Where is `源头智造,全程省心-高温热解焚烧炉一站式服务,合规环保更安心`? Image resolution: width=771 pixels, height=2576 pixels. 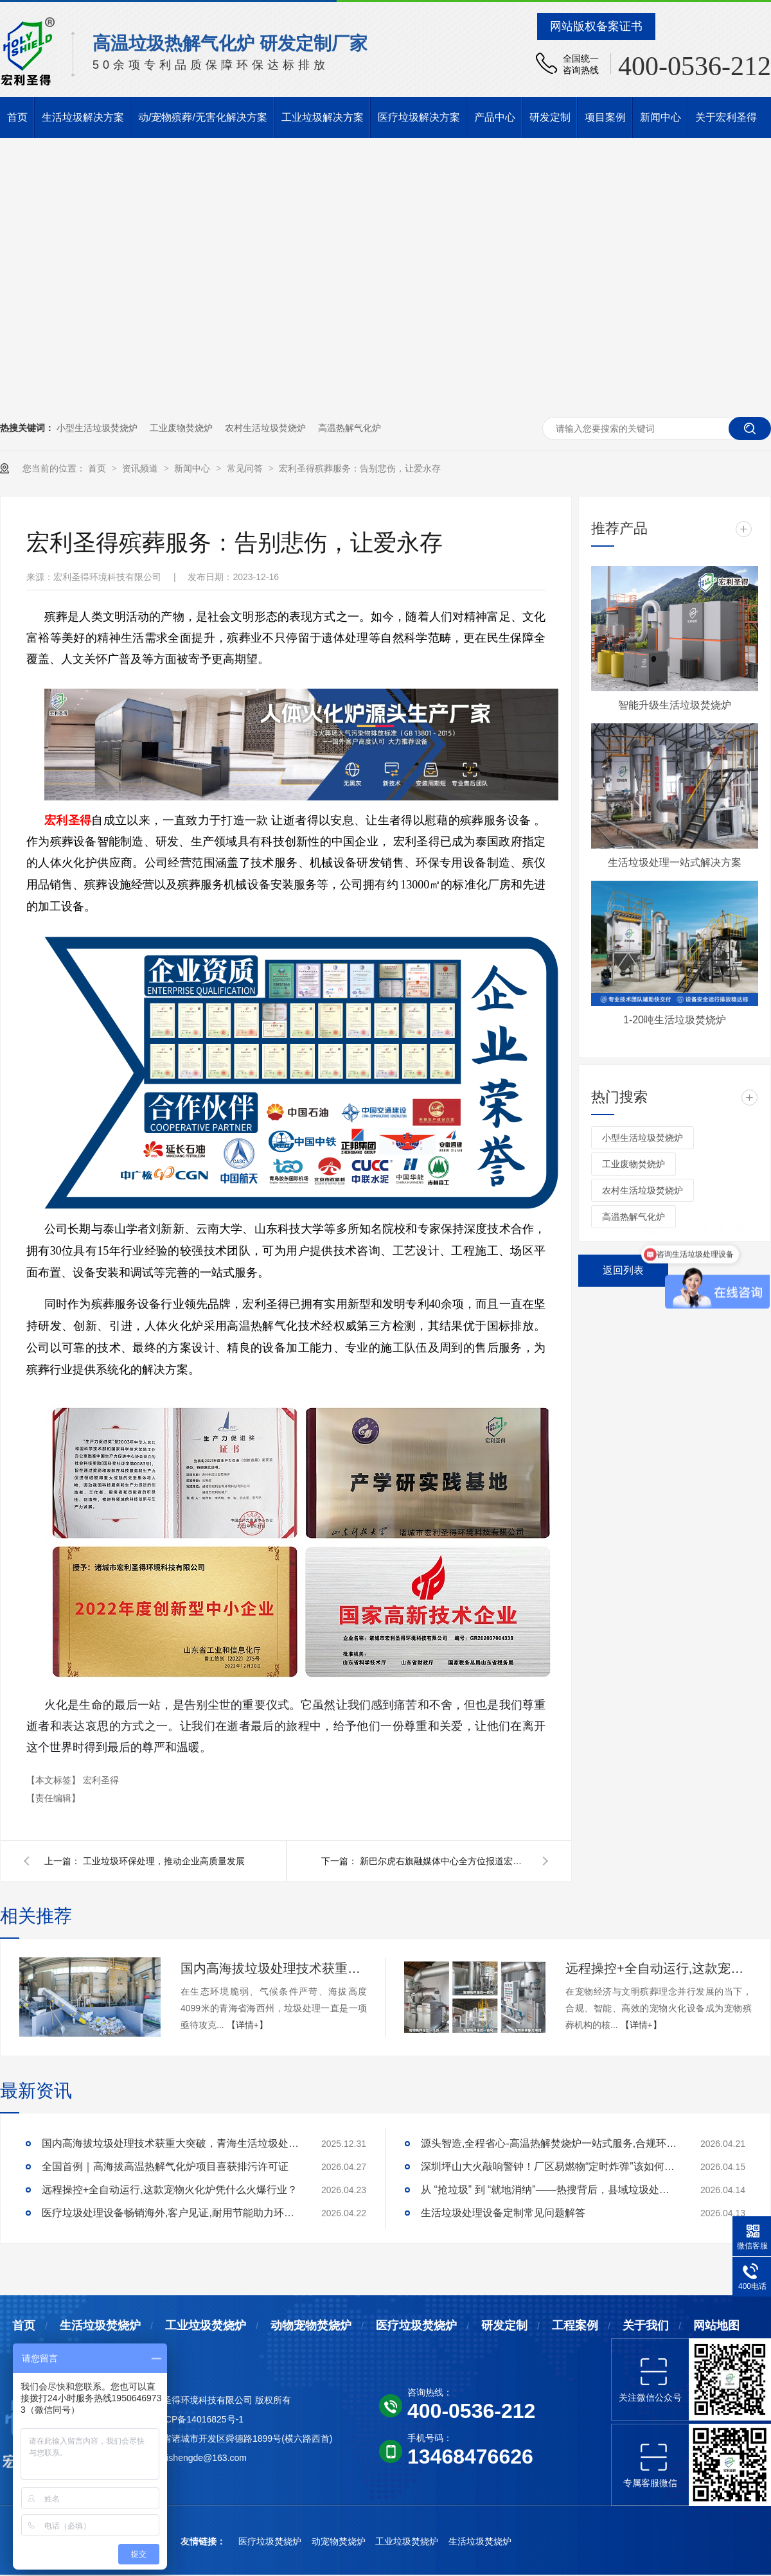 源头智造,全程省心-高温热解焚烧炉一站式服务,合规环保更安心 is located at coordinates (549, 2143).